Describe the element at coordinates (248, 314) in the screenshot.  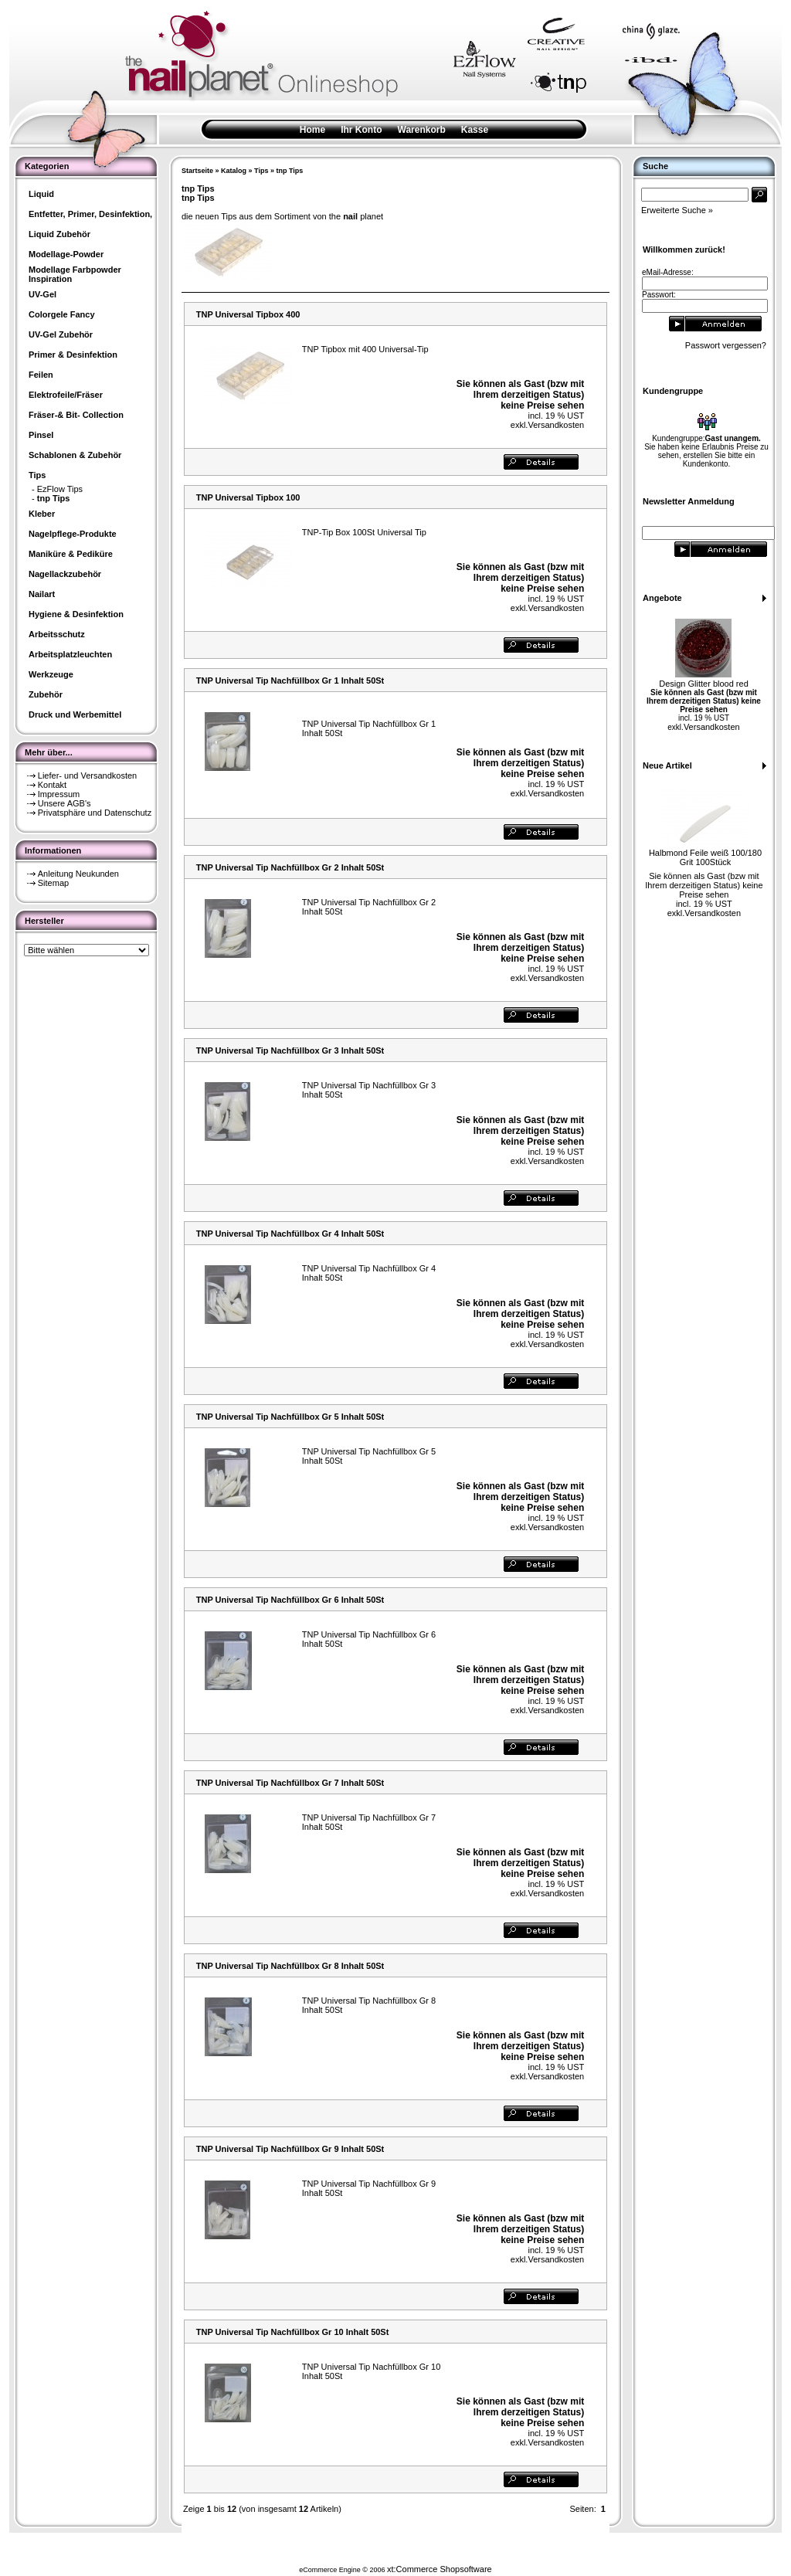
I see `TNP Universal Tipbox 400` at that location.